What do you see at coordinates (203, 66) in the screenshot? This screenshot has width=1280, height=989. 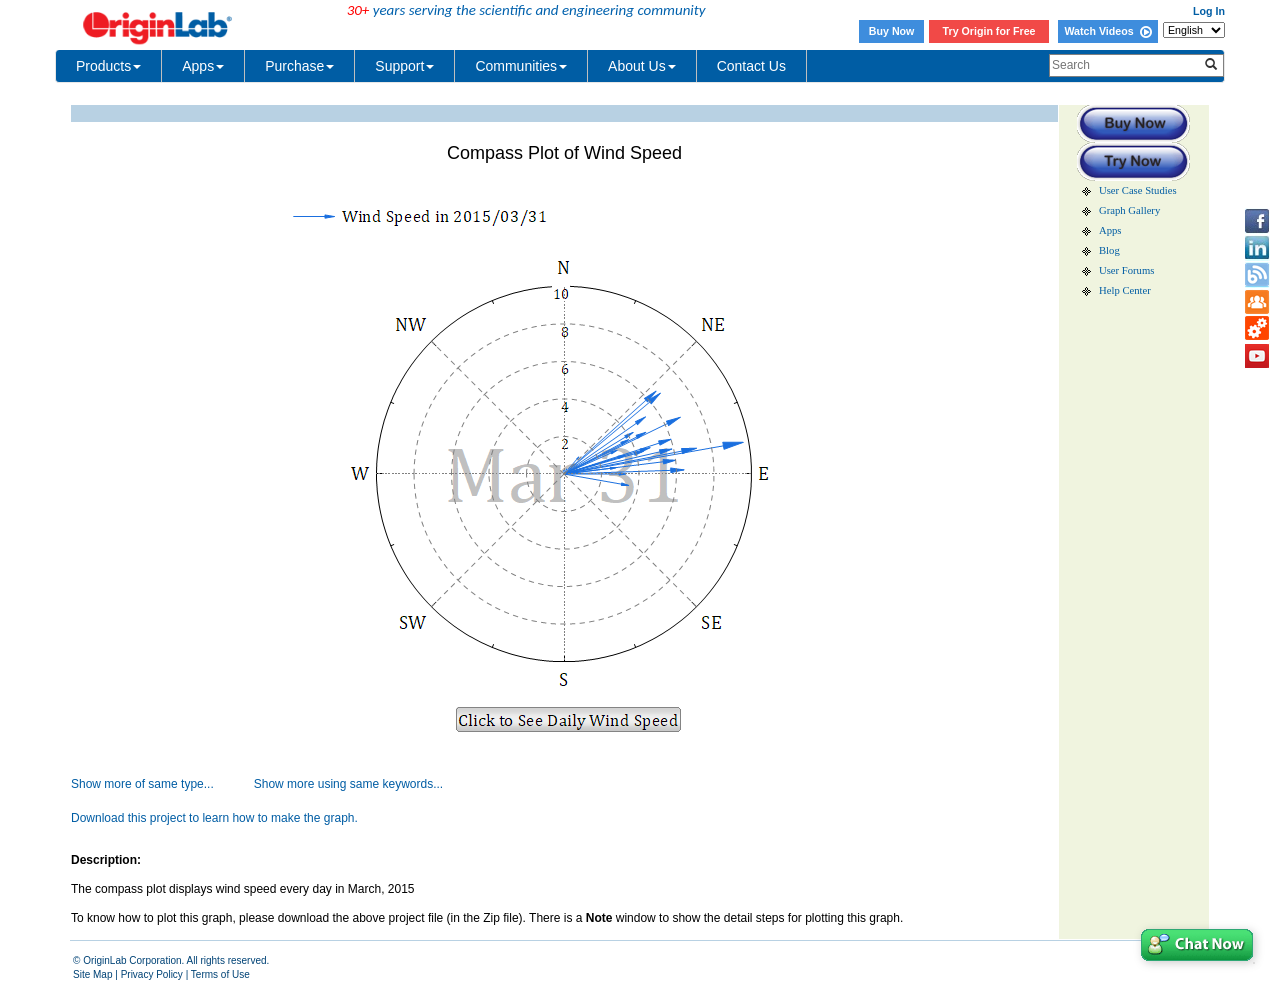 I see `Apps` at bounding box center [203, 66].